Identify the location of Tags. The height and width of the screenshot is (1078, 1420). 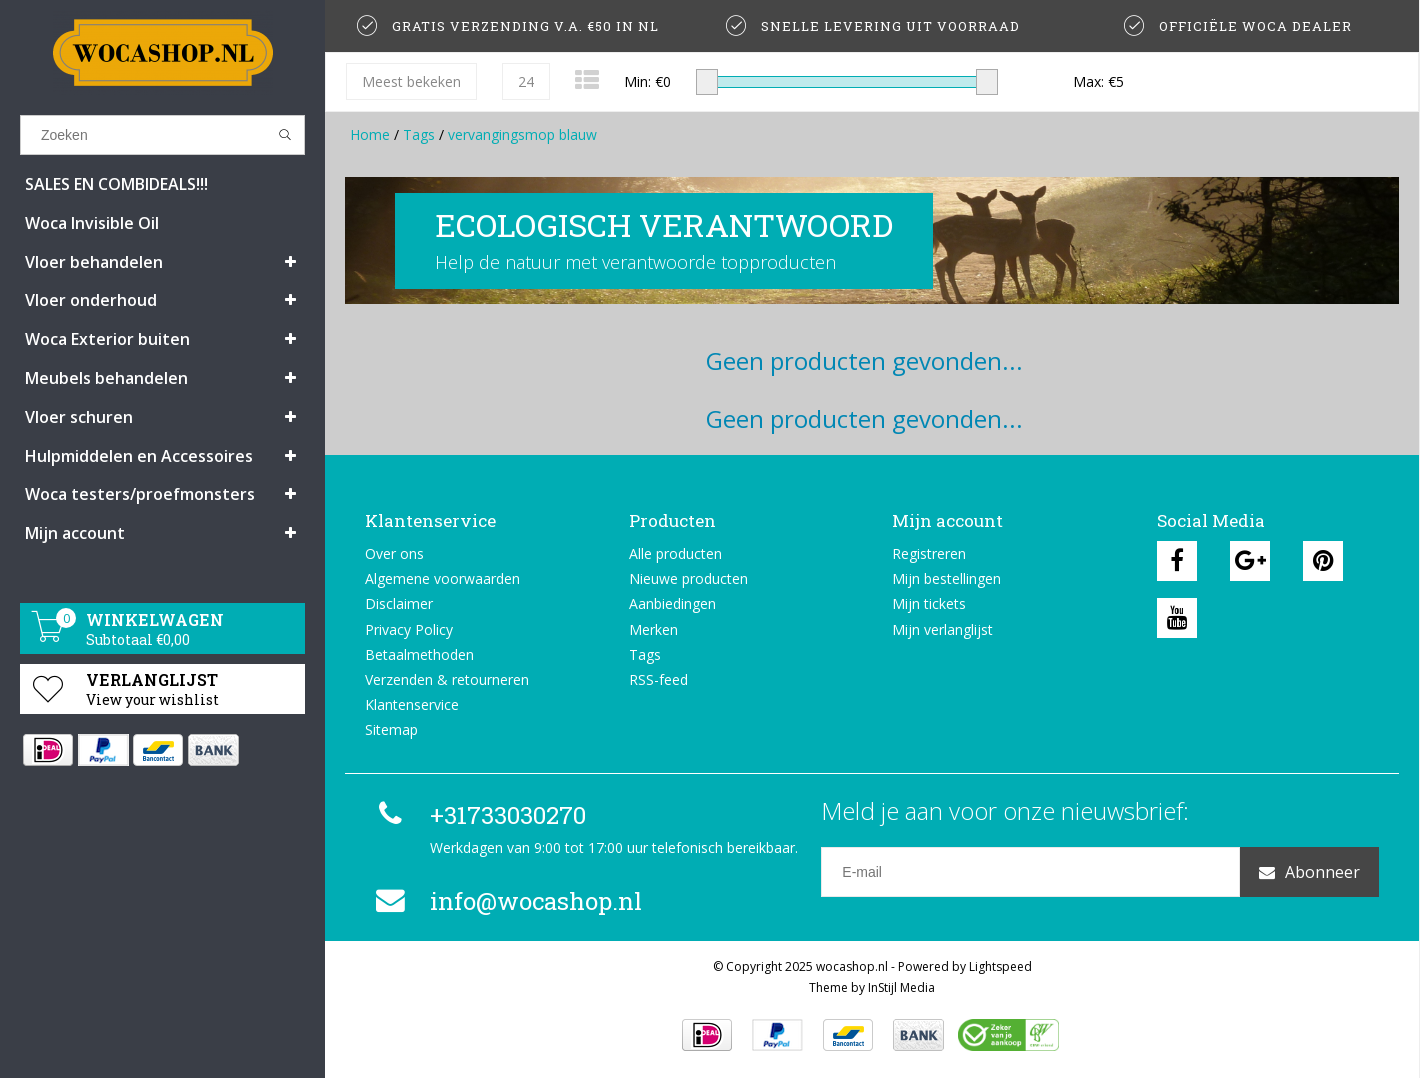
(419, 134).